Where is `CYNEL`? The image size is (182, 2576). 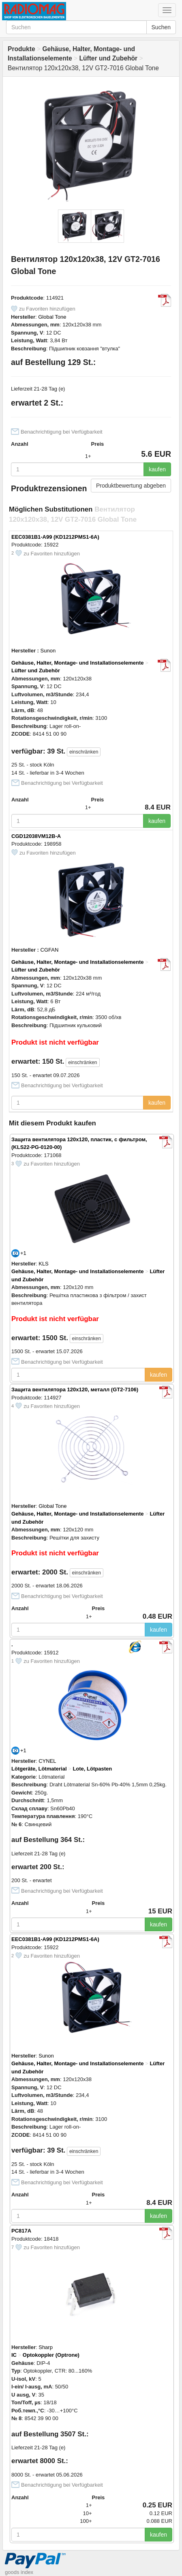 CYNEL is located at coordinates (47, 1761).